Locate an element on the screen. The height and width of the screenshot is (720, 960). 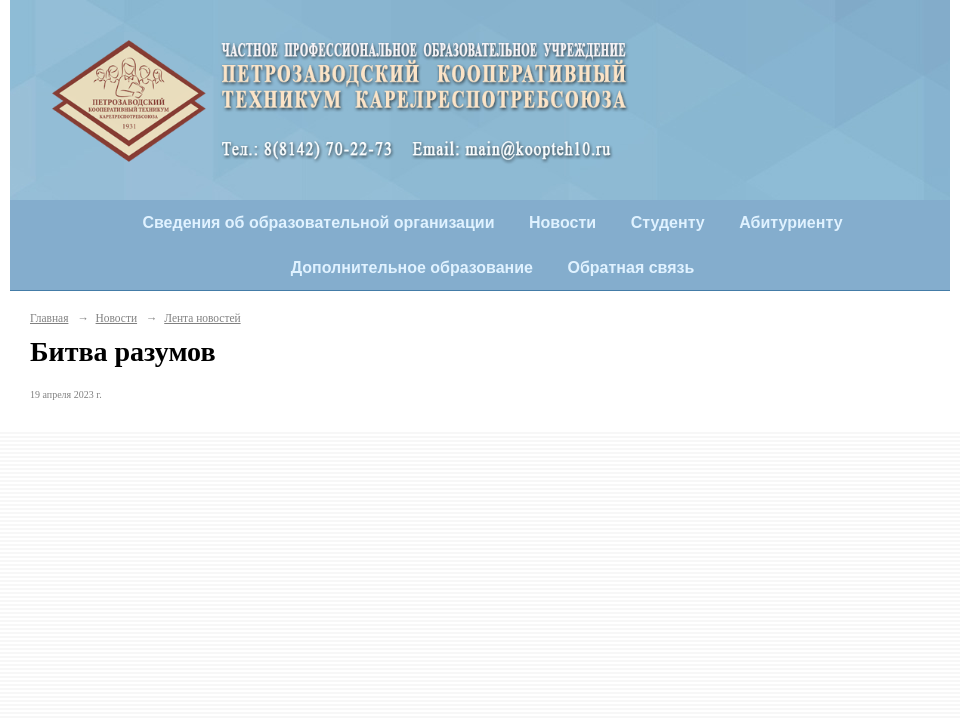
Сведения об образовательной организации is located at coordinates (318, 222).